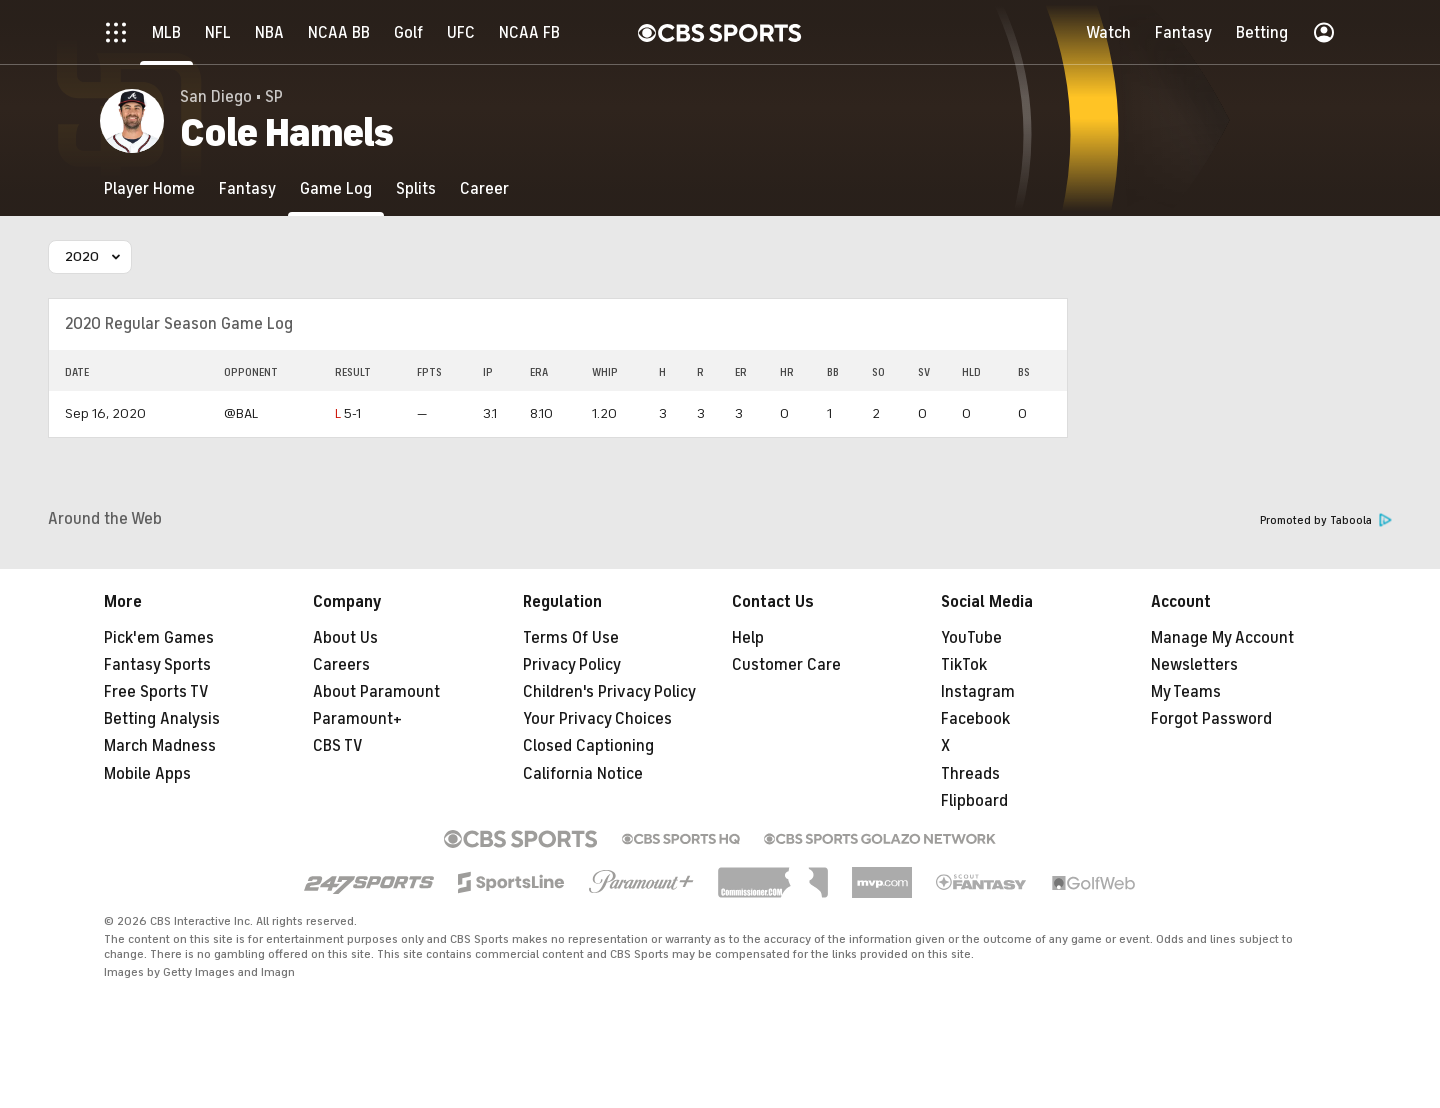  Describe the element at coordinates (609, 692) in the screenshot. I see `Children's Privacy Policy` at that location.